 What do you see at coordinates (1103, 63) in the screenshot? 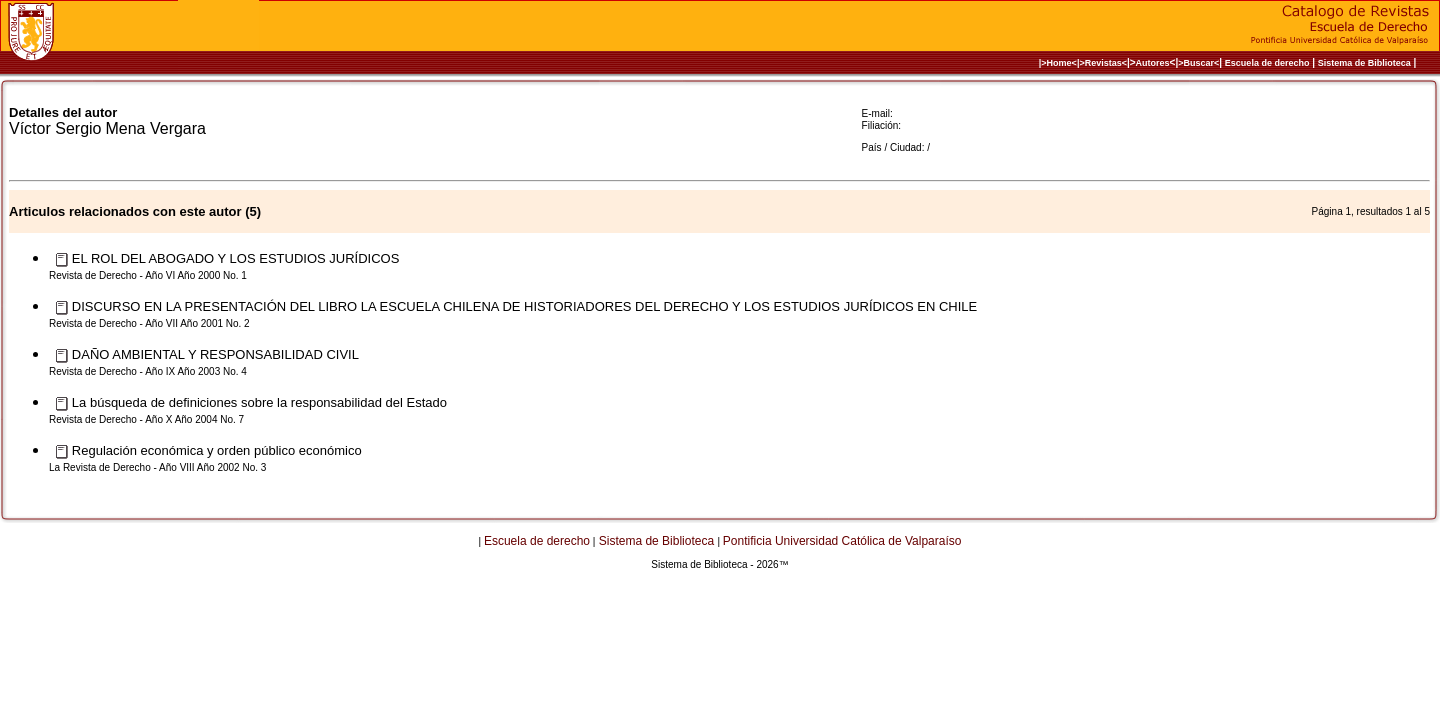
I see `>Revistas<` at bounding box center [1103, 63].